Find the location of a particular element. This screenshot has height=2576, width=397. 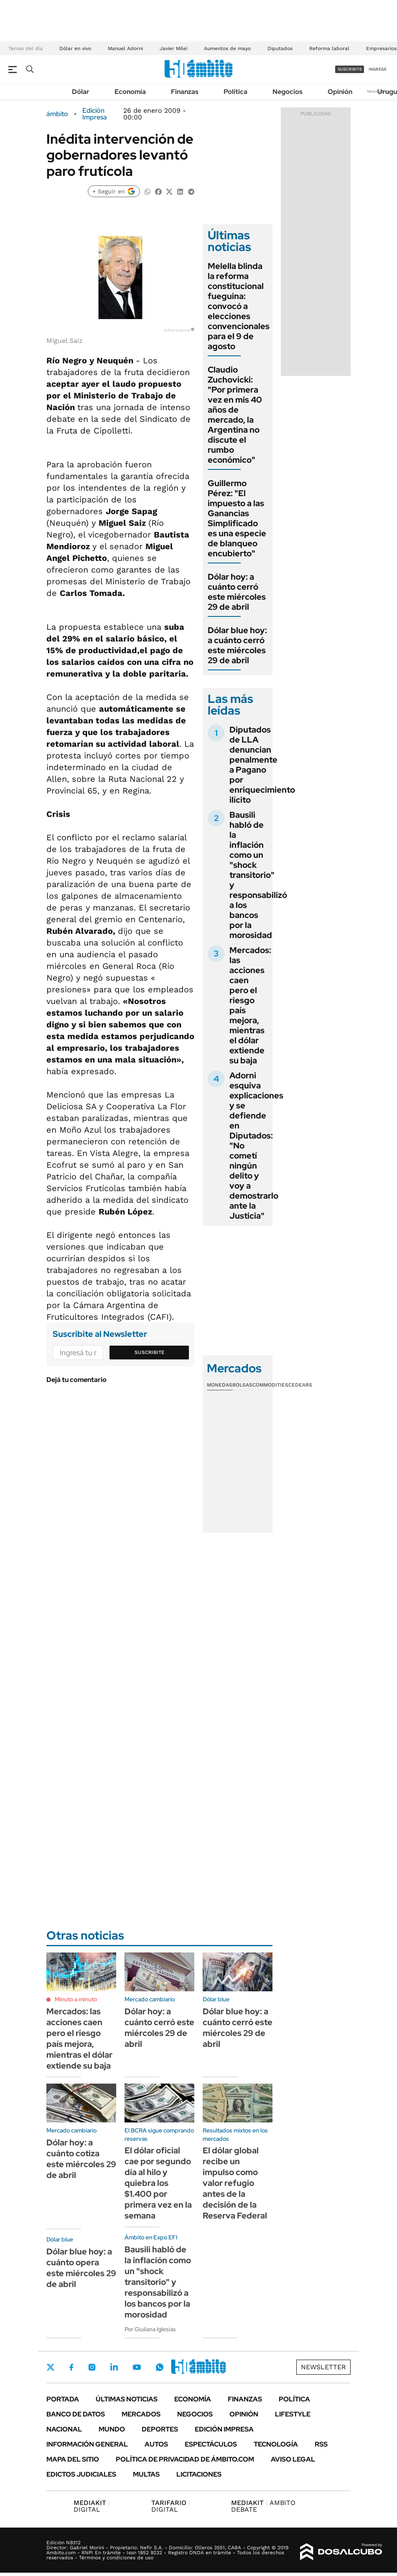

LinkedIn is located at coordinates (114, 2367).